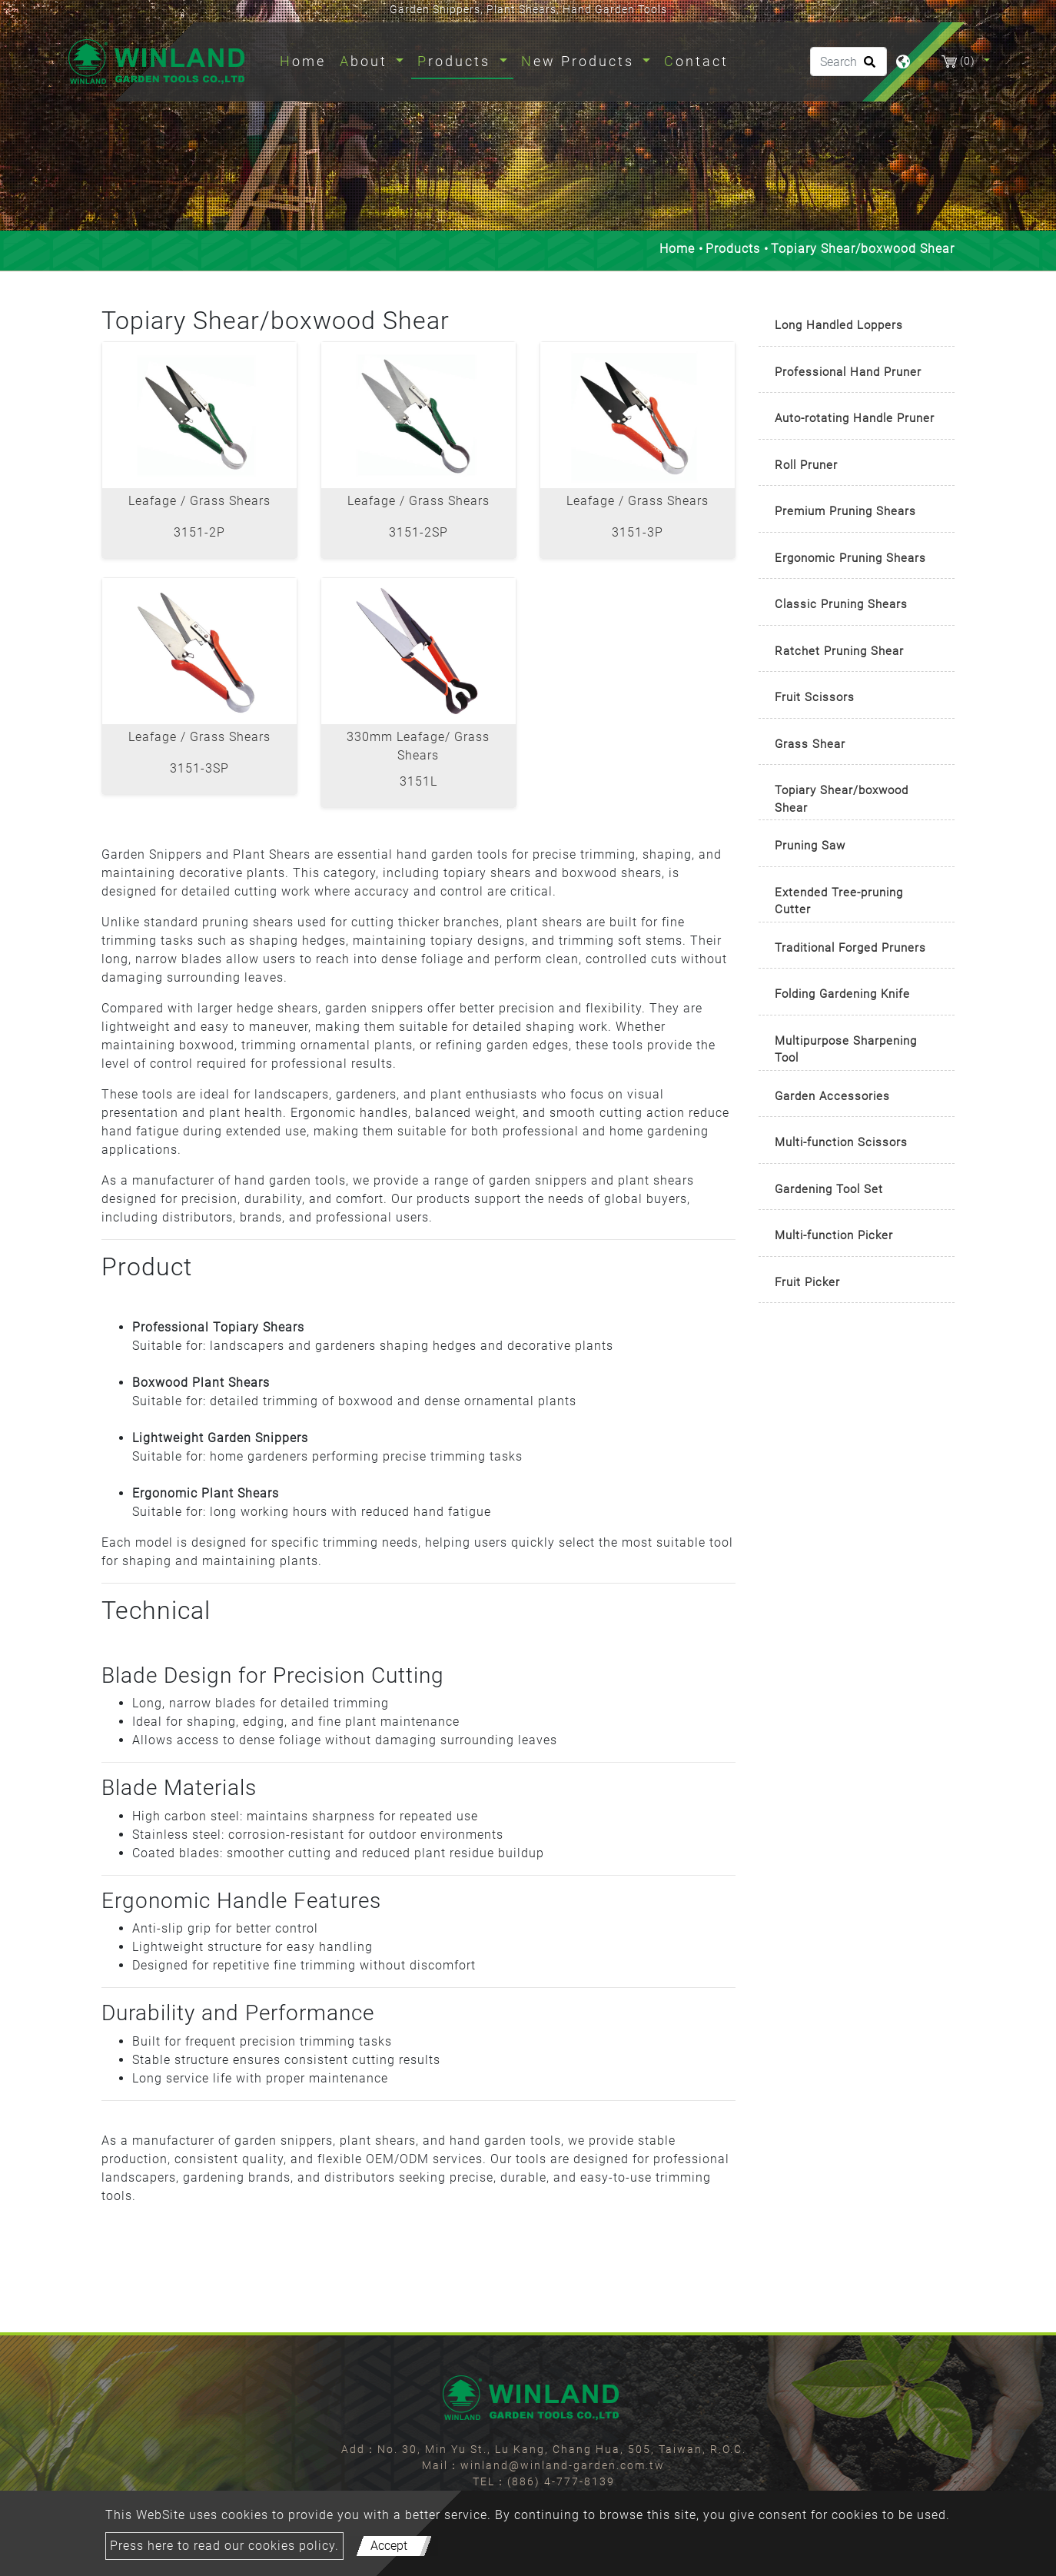 Image resolution: width=1056 pixels, height=2576 pixels. What do you see at coordinates (857, 326) in the screenshot?
I see `[tab]` at bounding box center [857, 326].